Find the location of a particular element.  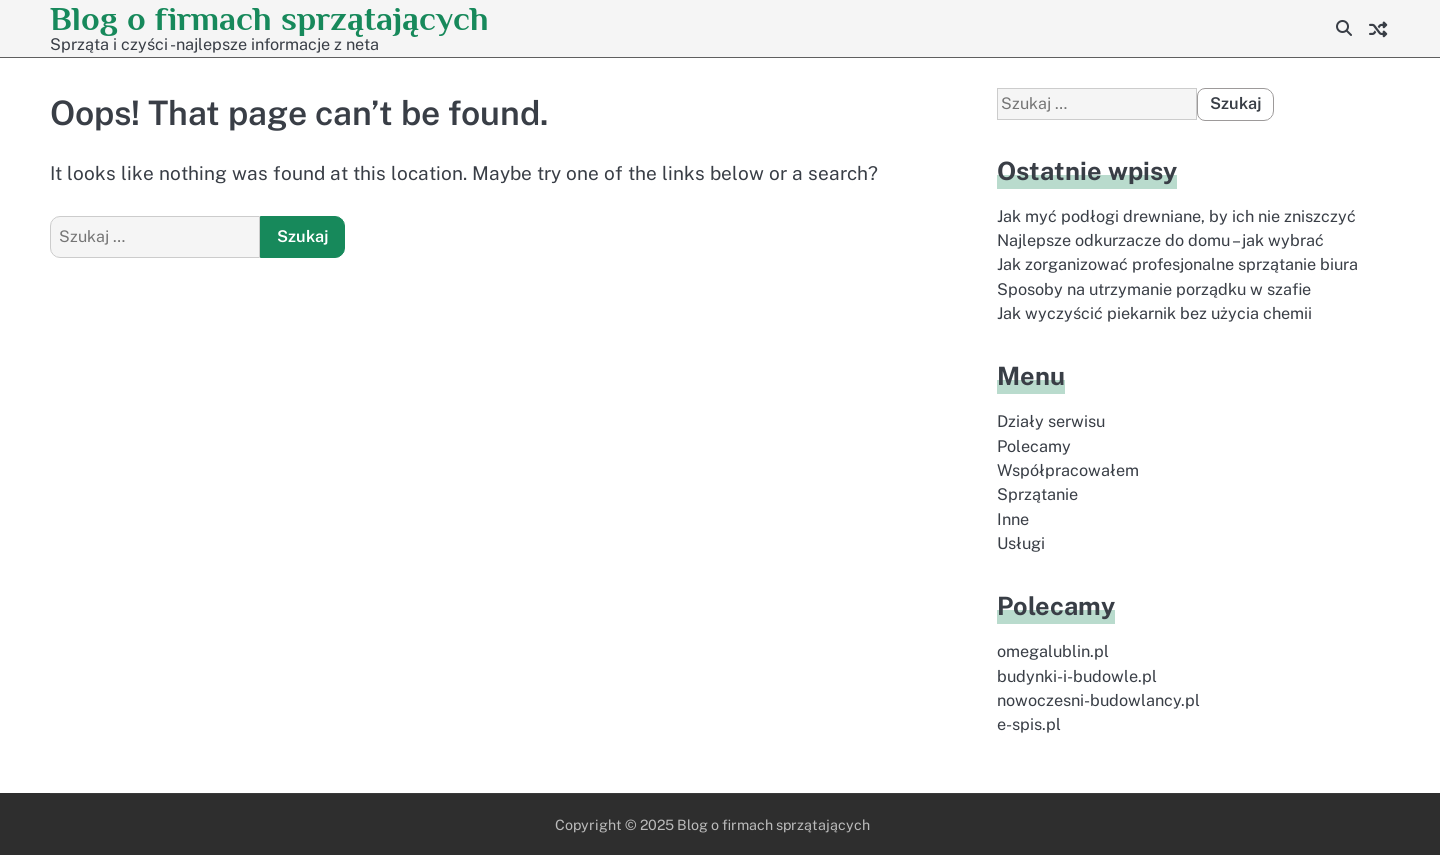

Blog o firmach sprzątających is located at coordinates (269, 18).